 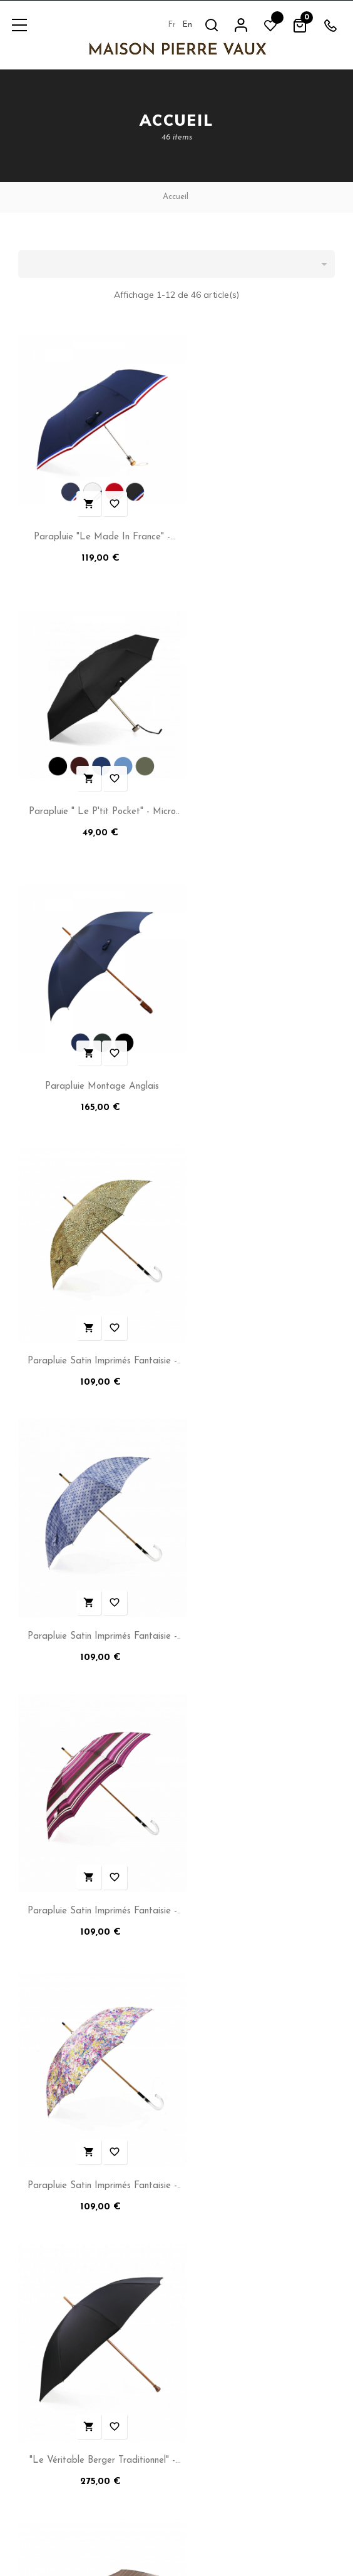 I want to click on fr, so click(x=172, y=25).